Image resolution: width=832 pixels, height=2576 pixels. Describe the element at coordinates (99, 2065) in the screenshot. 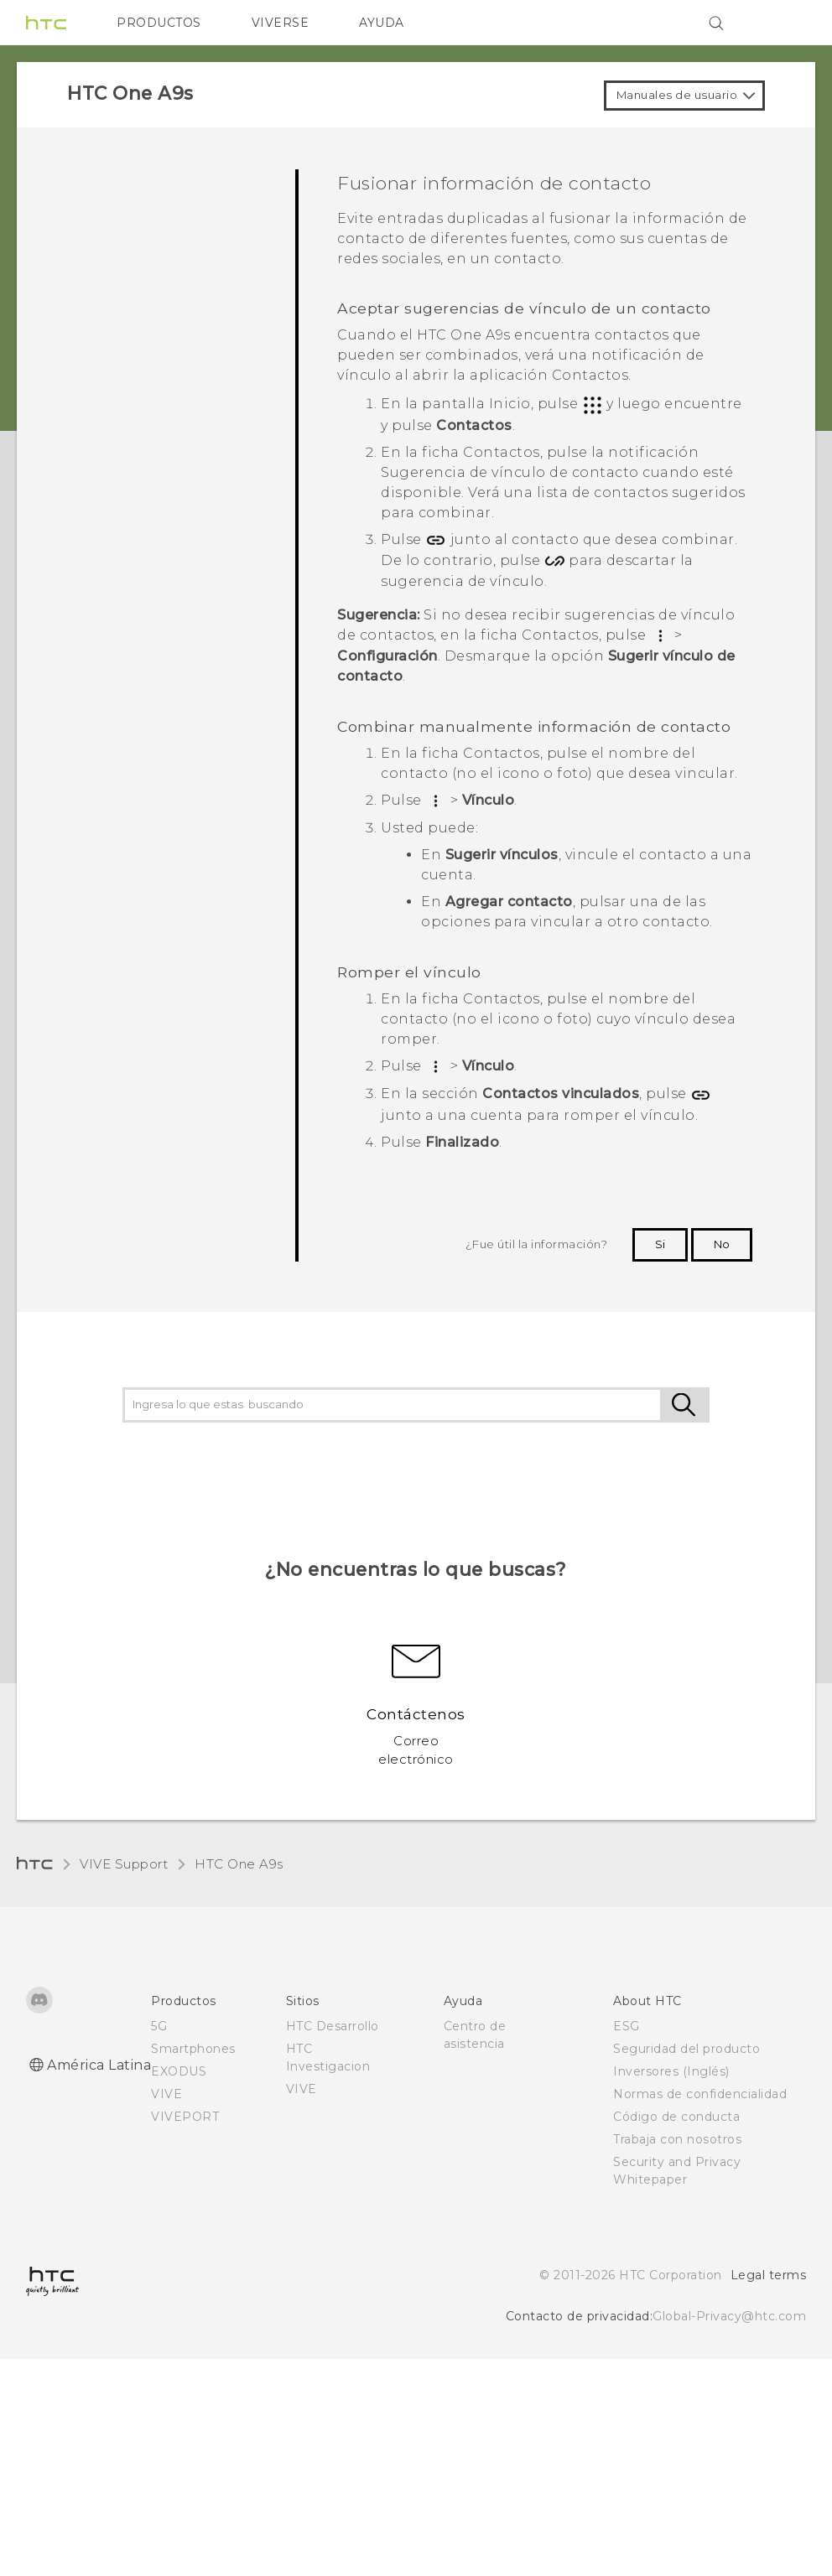

I see `América Latina` at that location.